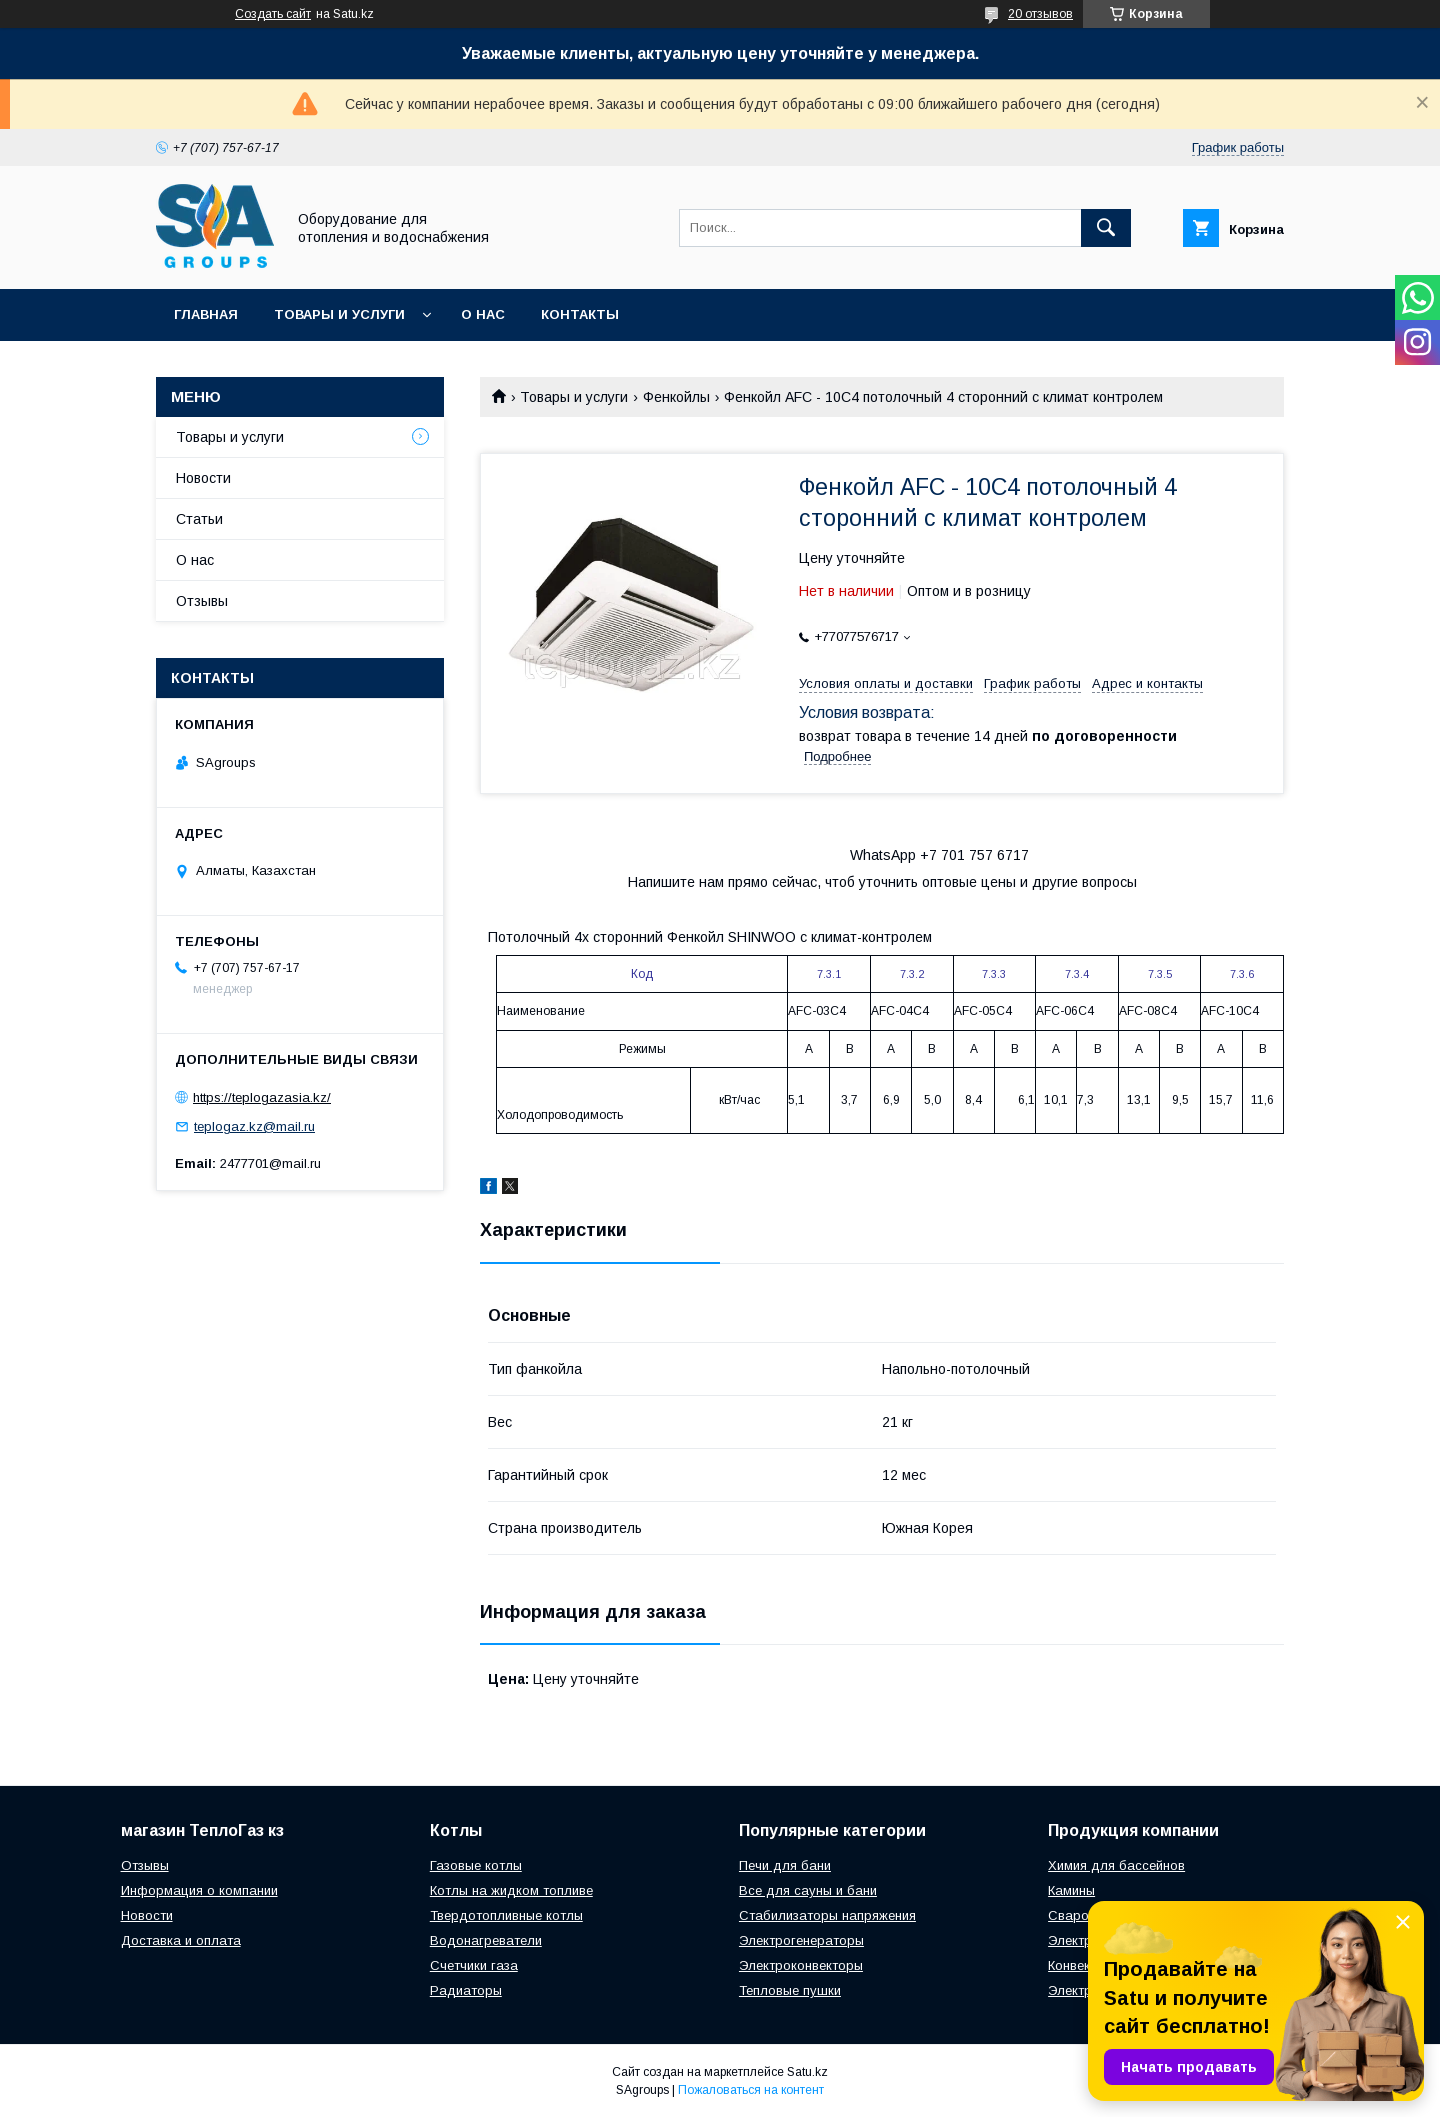 This screenshot has height=2117, width=1440. I want to click on Статьи, so click(199, 519).